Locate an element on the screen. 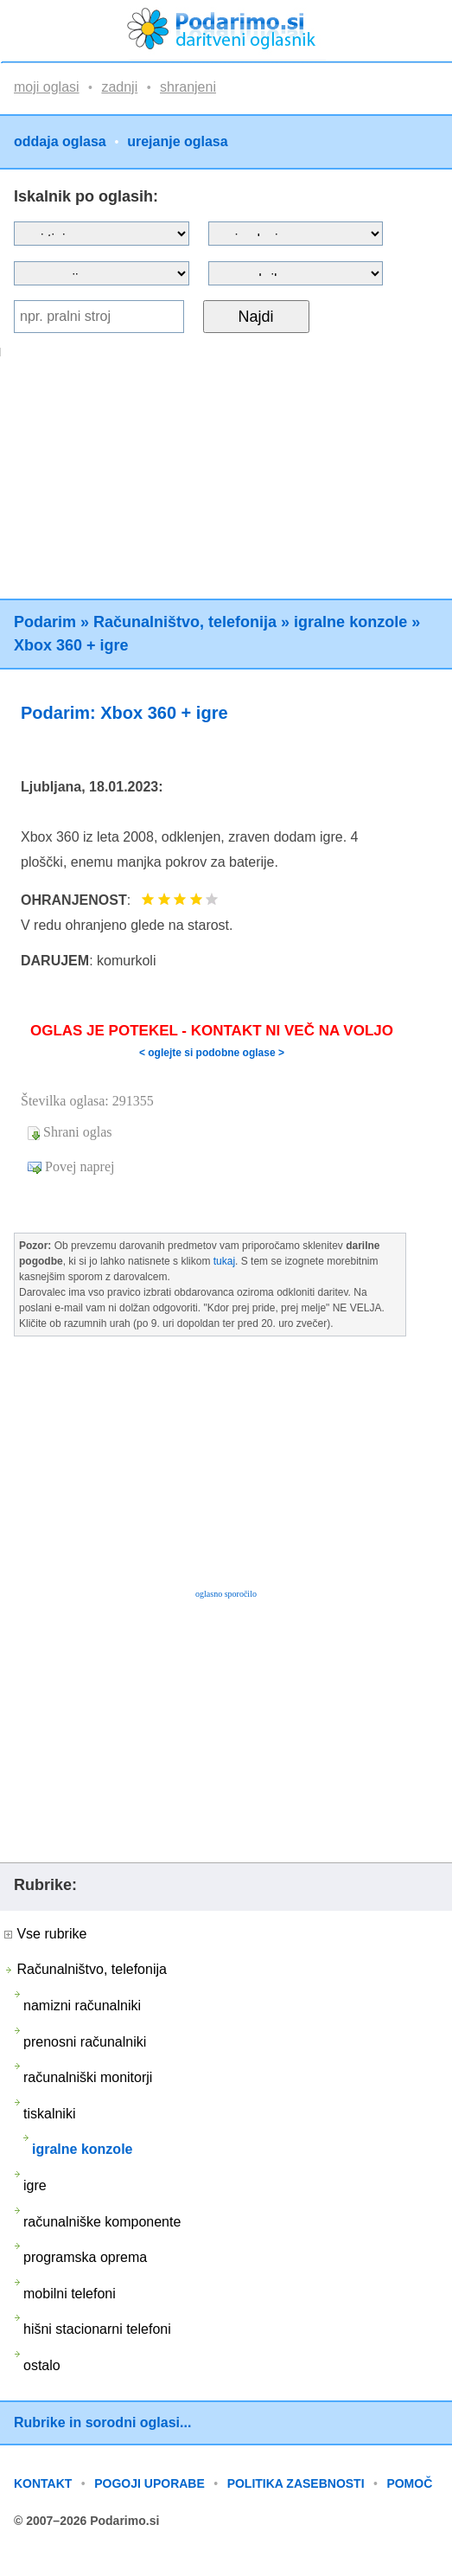 The width and height of the screenshot is (452, 2576). Xbox 360 + igre is located at coordinates (71, 645).